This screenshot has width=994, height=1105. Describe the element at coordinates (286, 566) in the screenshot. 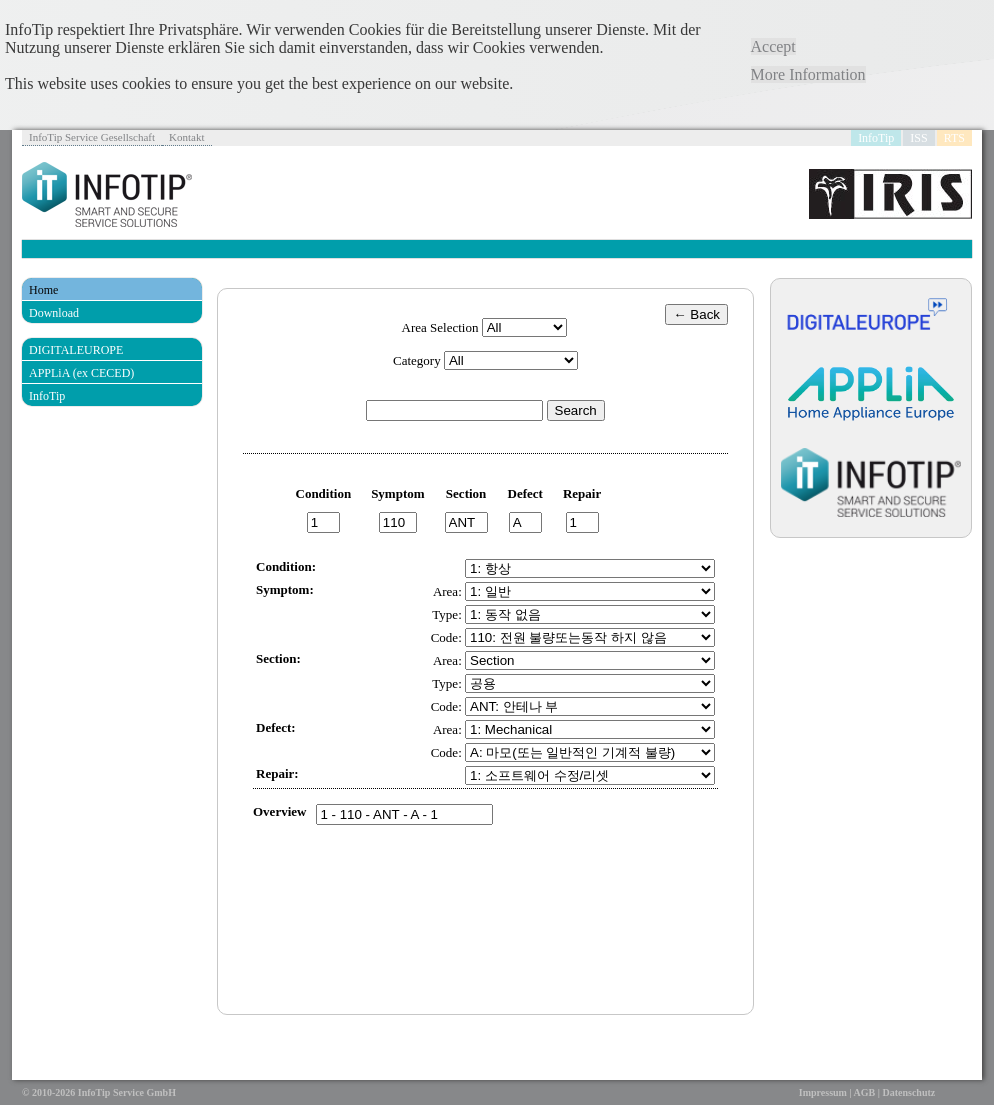

I see `Condition:` at that location.